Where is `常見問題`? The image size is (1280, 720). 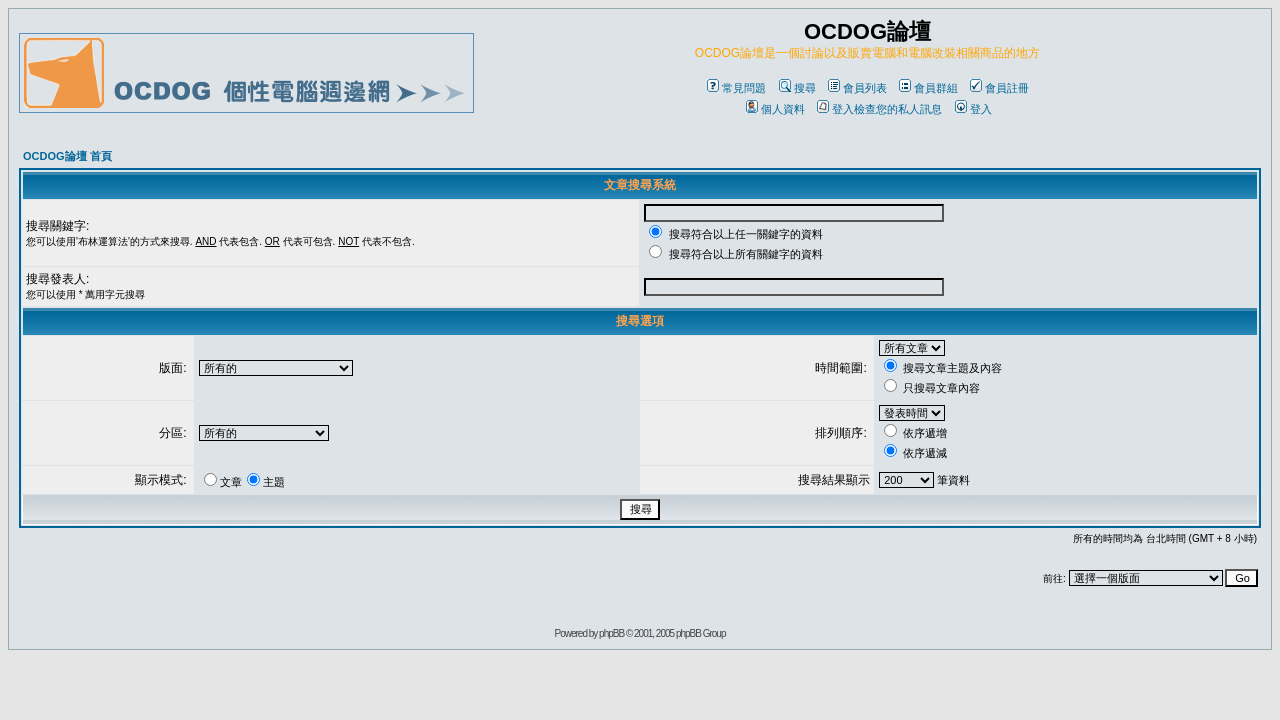 常見問題 is located at coordinates (736, 88).